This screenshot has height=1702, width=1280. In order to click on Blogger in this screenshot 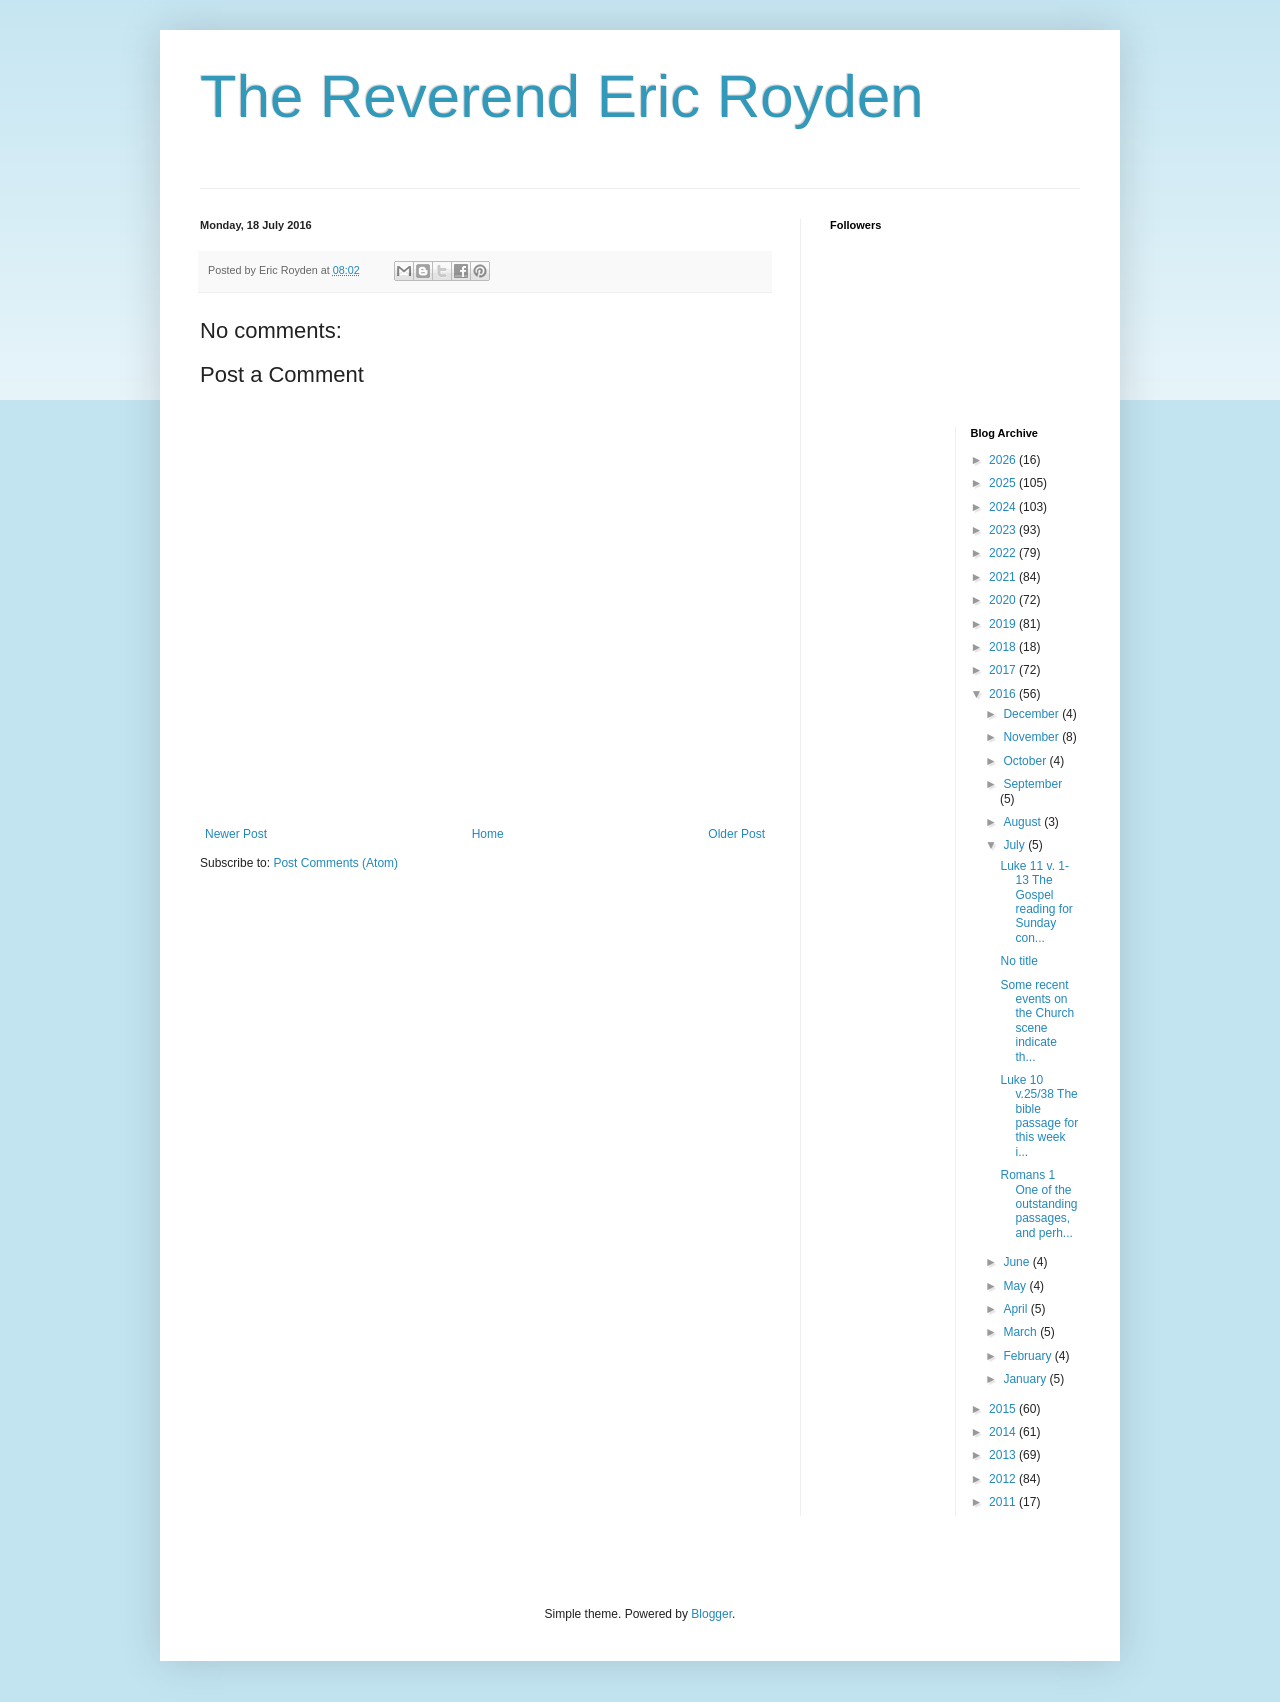, I will do `click(711, 1614)`.